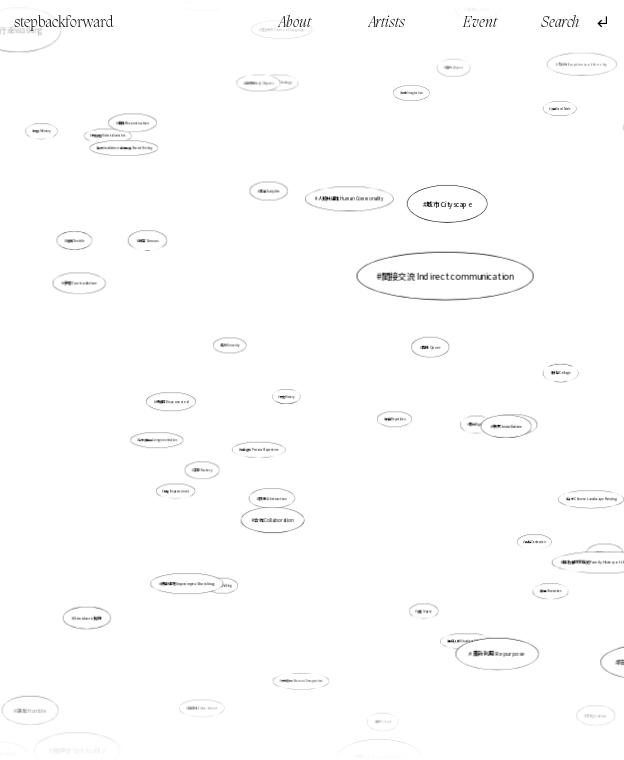 The height and width of the screenshot is (760, 624). What do you see at coordinates (287, 70) in the screenshot?
I see `語言失效 Failure of Language` at bounding box center [287, 70].